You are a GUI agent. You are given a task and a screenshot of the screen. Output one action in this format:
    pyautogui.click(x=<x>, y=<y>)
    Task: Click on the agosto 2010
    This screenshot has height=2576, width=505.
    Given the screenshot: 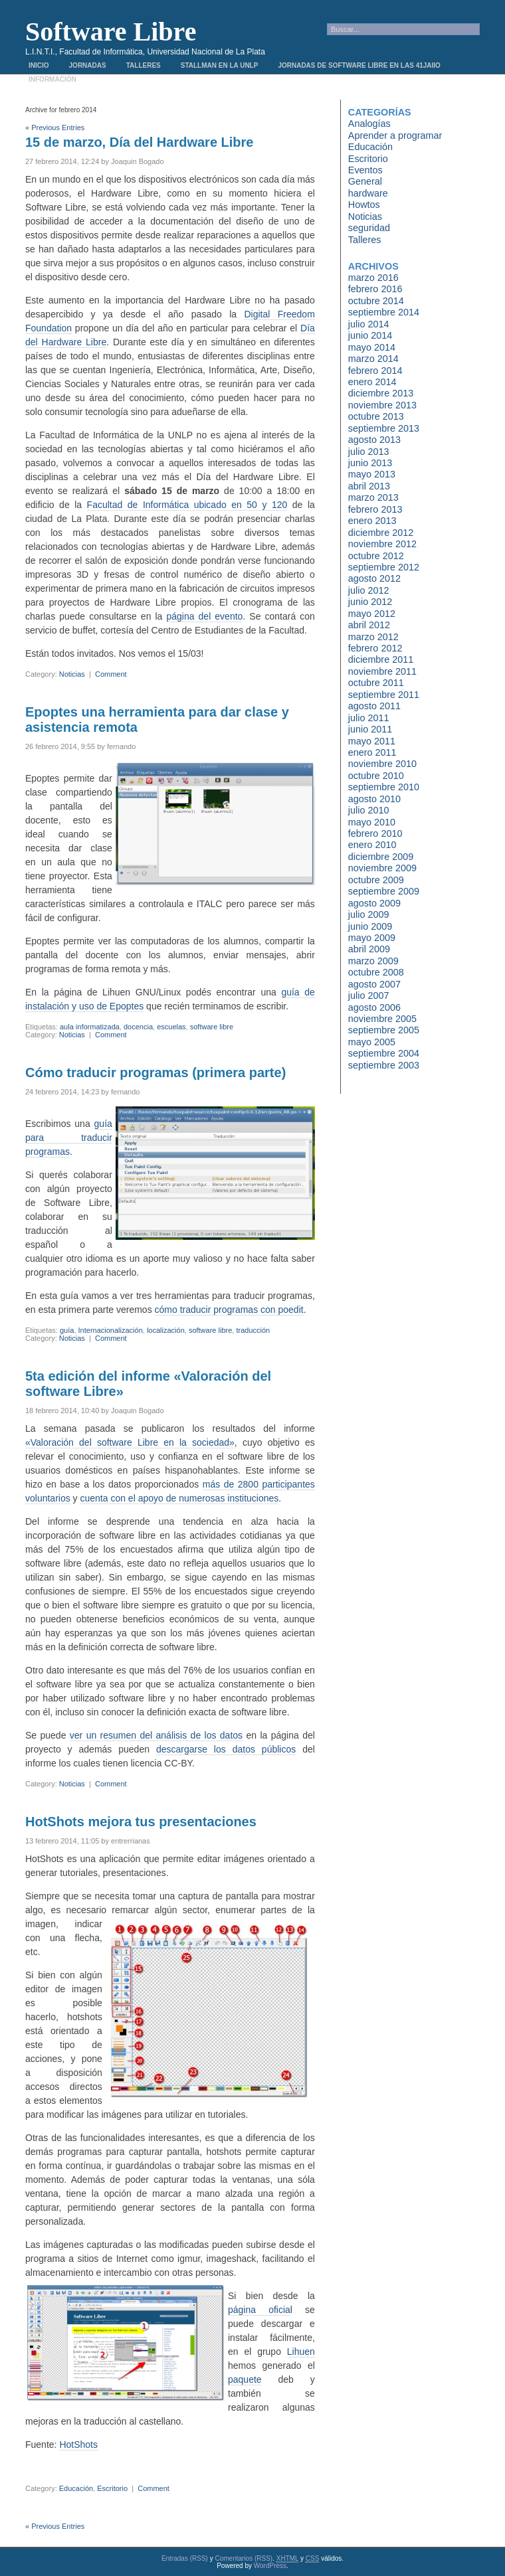 What is the action you would take?
    pyautogui.click(x=374, y=799)
    